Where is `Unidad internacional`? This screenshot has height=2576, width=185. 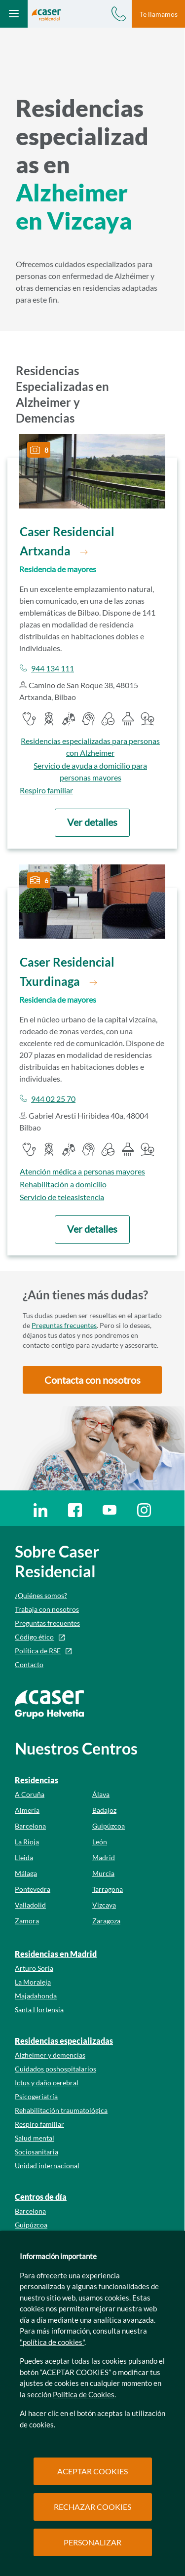
Unidad internacional is located at coordinates (47, 2165).